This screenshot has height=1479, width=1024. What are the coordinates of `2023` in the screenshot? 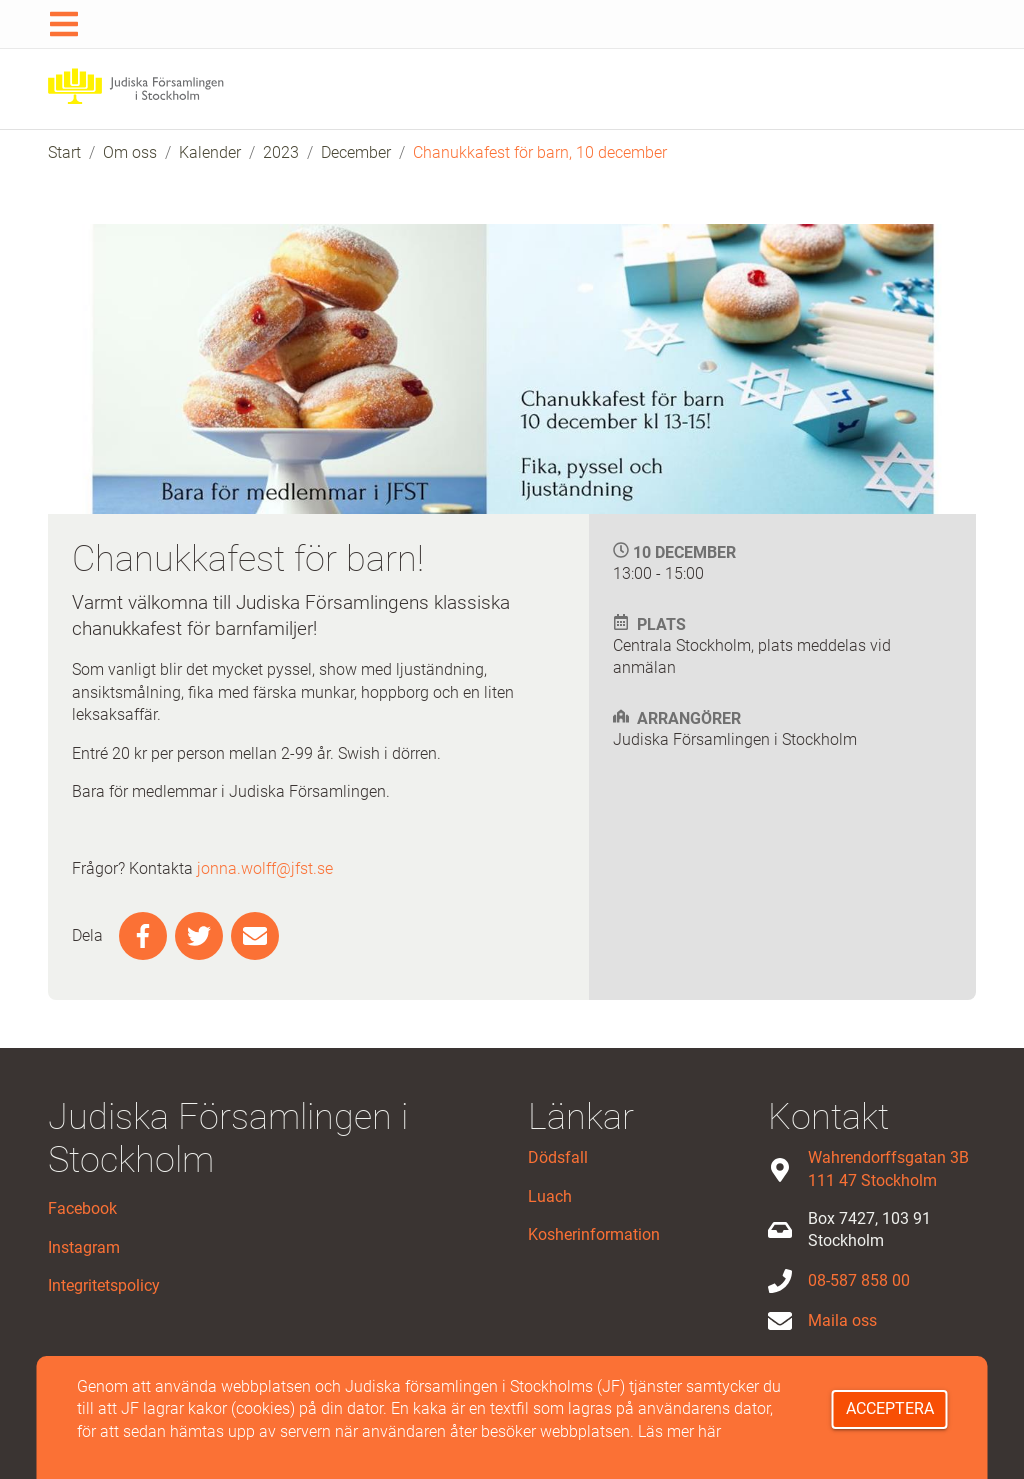 It's located at (281, 152).